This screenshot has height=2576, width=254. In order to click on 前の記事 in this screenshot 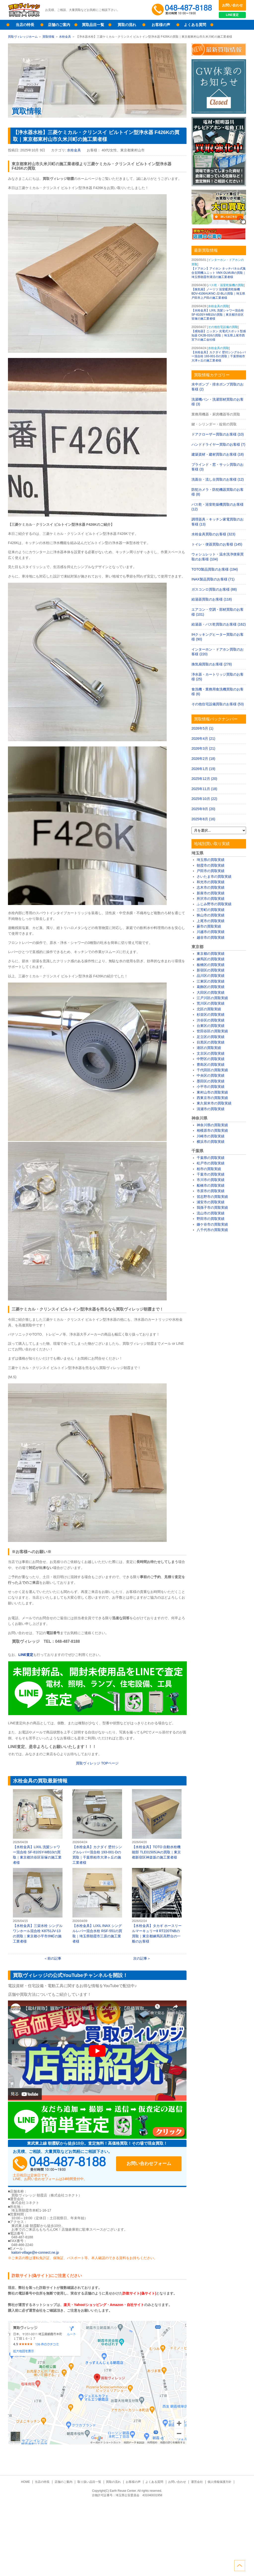, I will do `click(54, 1958)`.